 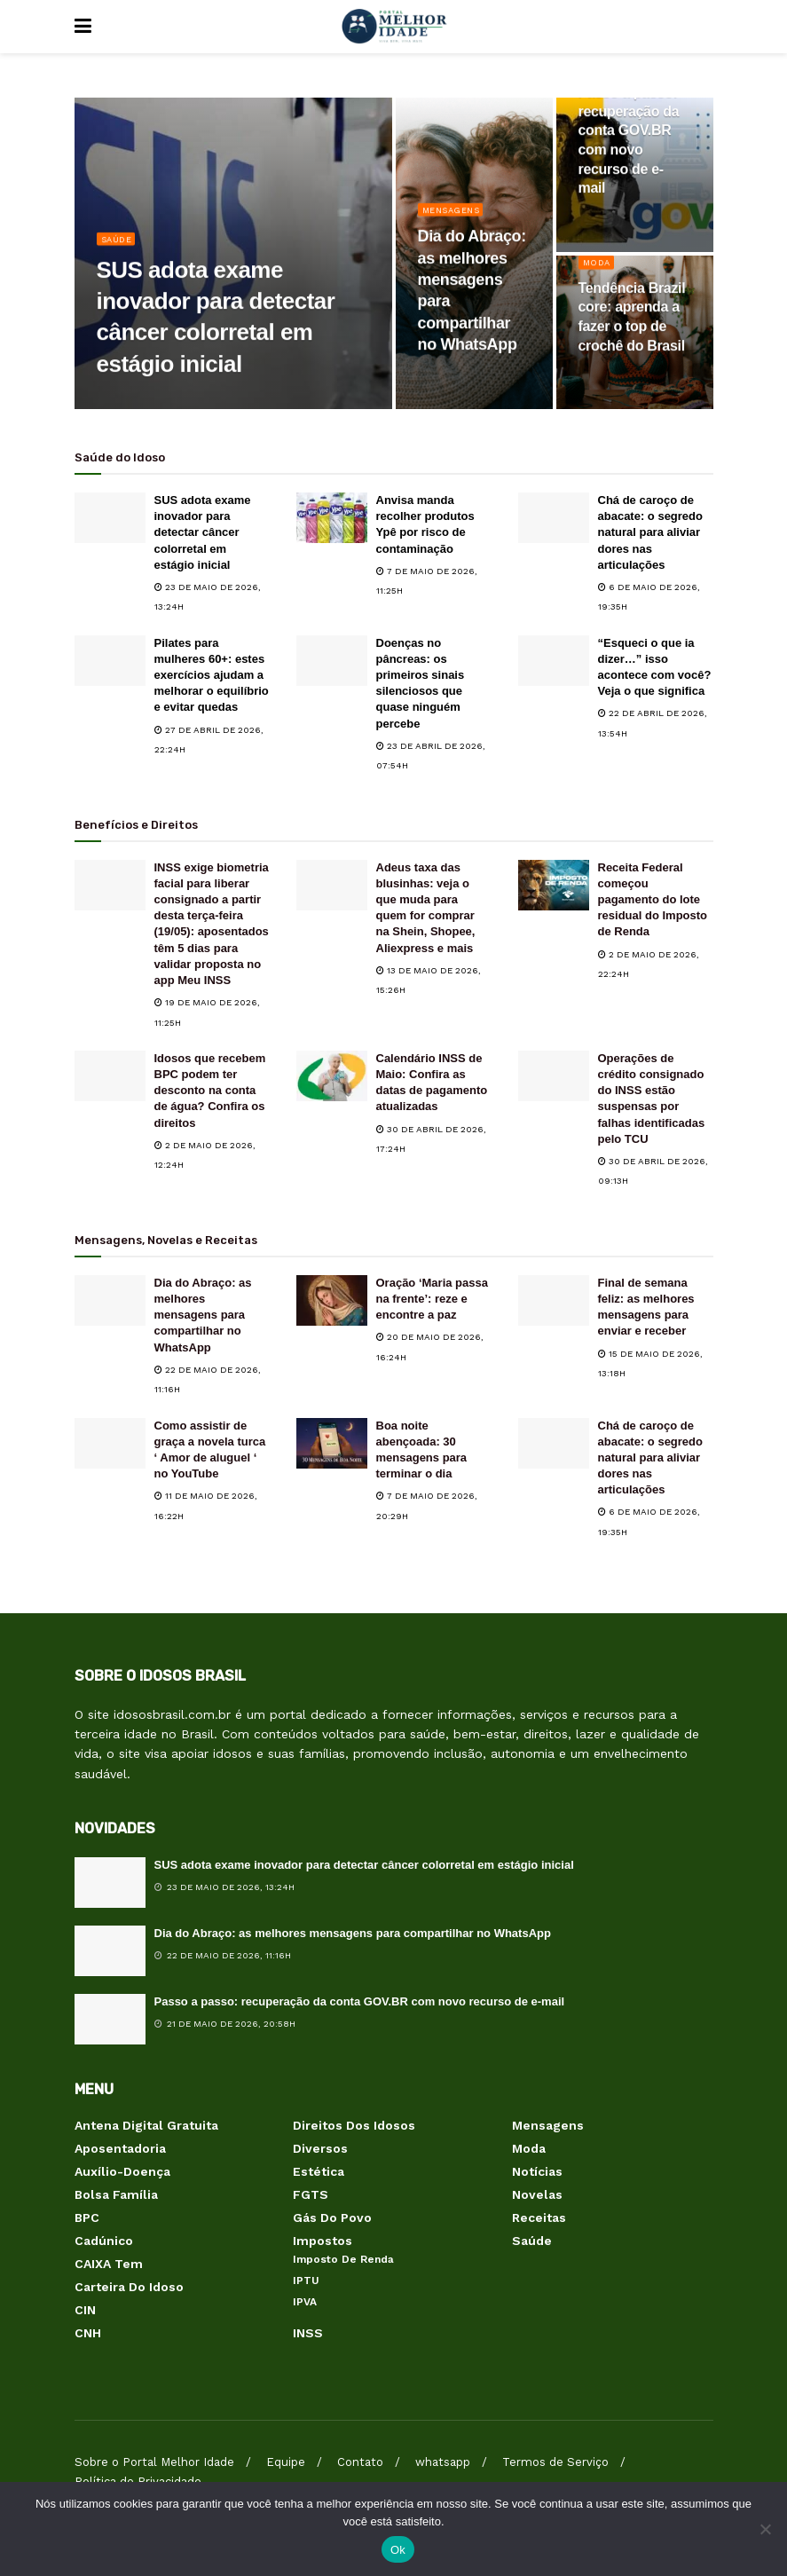 What do you see at coordinates (360, 2462) in the screenshot?
I see `Contato` at bounding box center [360, 2462].